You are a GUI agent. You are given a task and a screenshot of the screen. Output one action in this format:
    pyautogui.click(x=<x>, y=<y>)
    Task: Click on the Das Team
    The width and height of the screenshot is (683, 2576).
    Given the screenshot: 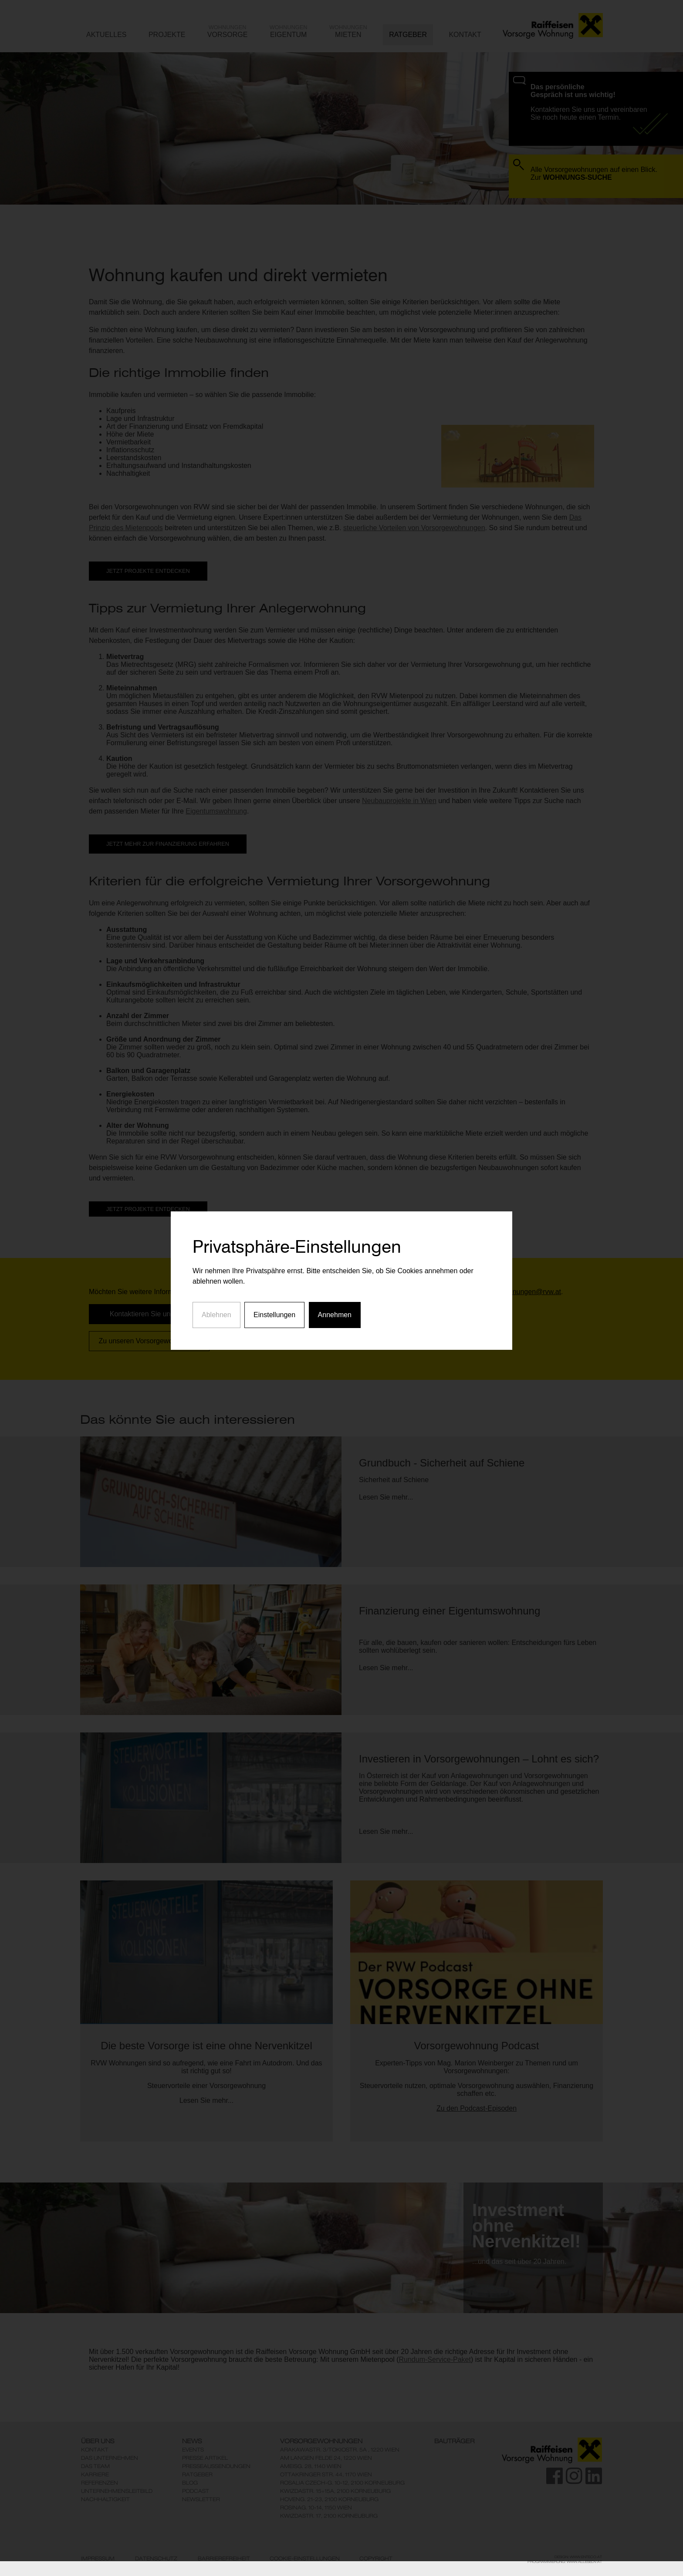 What is the action you would take?
    pyautogui.click(x=95, y=2466)
    